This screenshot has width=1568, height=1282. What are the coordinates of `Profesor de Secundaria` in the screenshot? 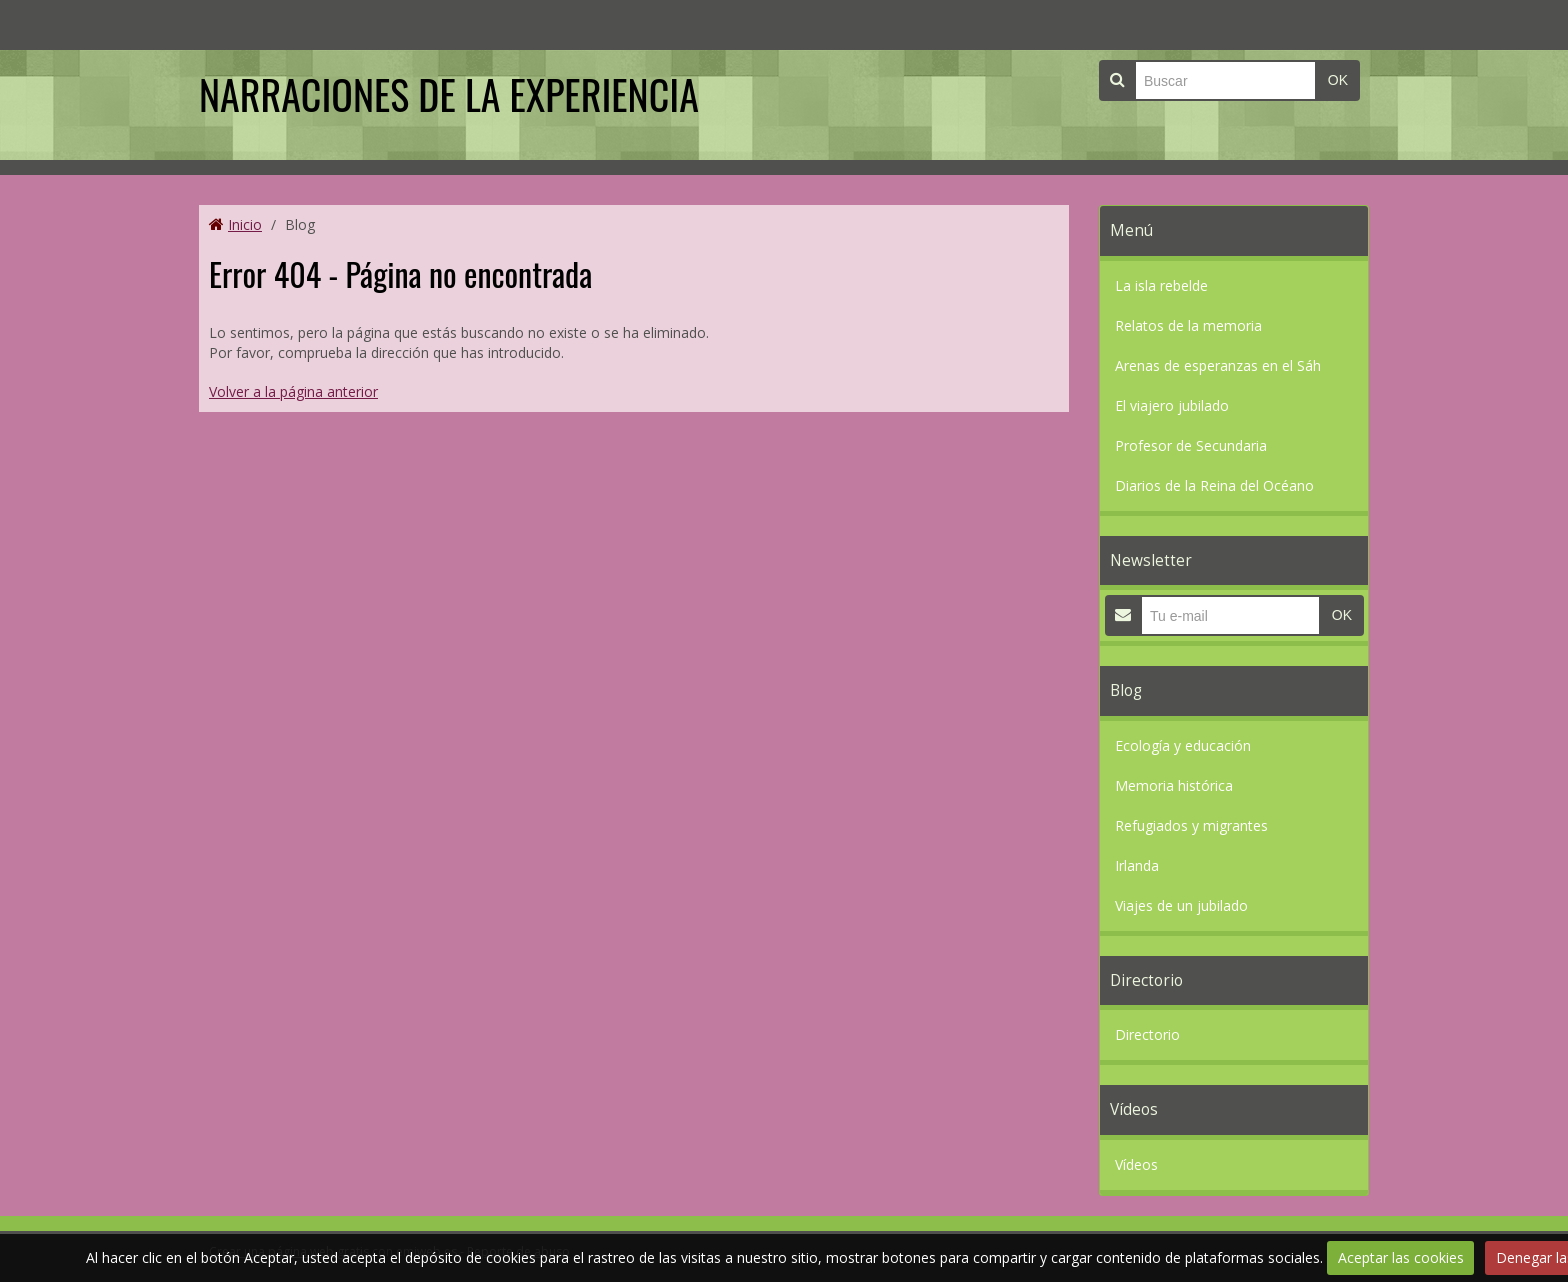 It's located at (1191, 445).